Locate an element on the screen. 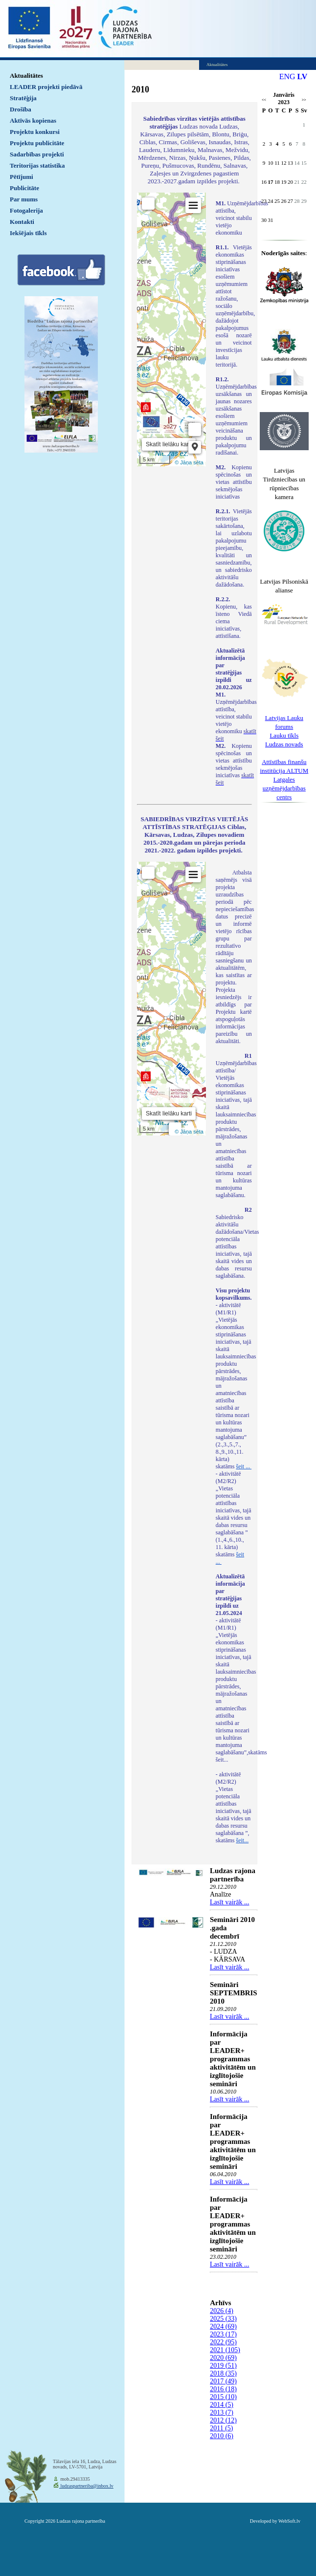 The width and height of the screenshot is (316, 2576). Kontakti is located at coordinates (22, 221).